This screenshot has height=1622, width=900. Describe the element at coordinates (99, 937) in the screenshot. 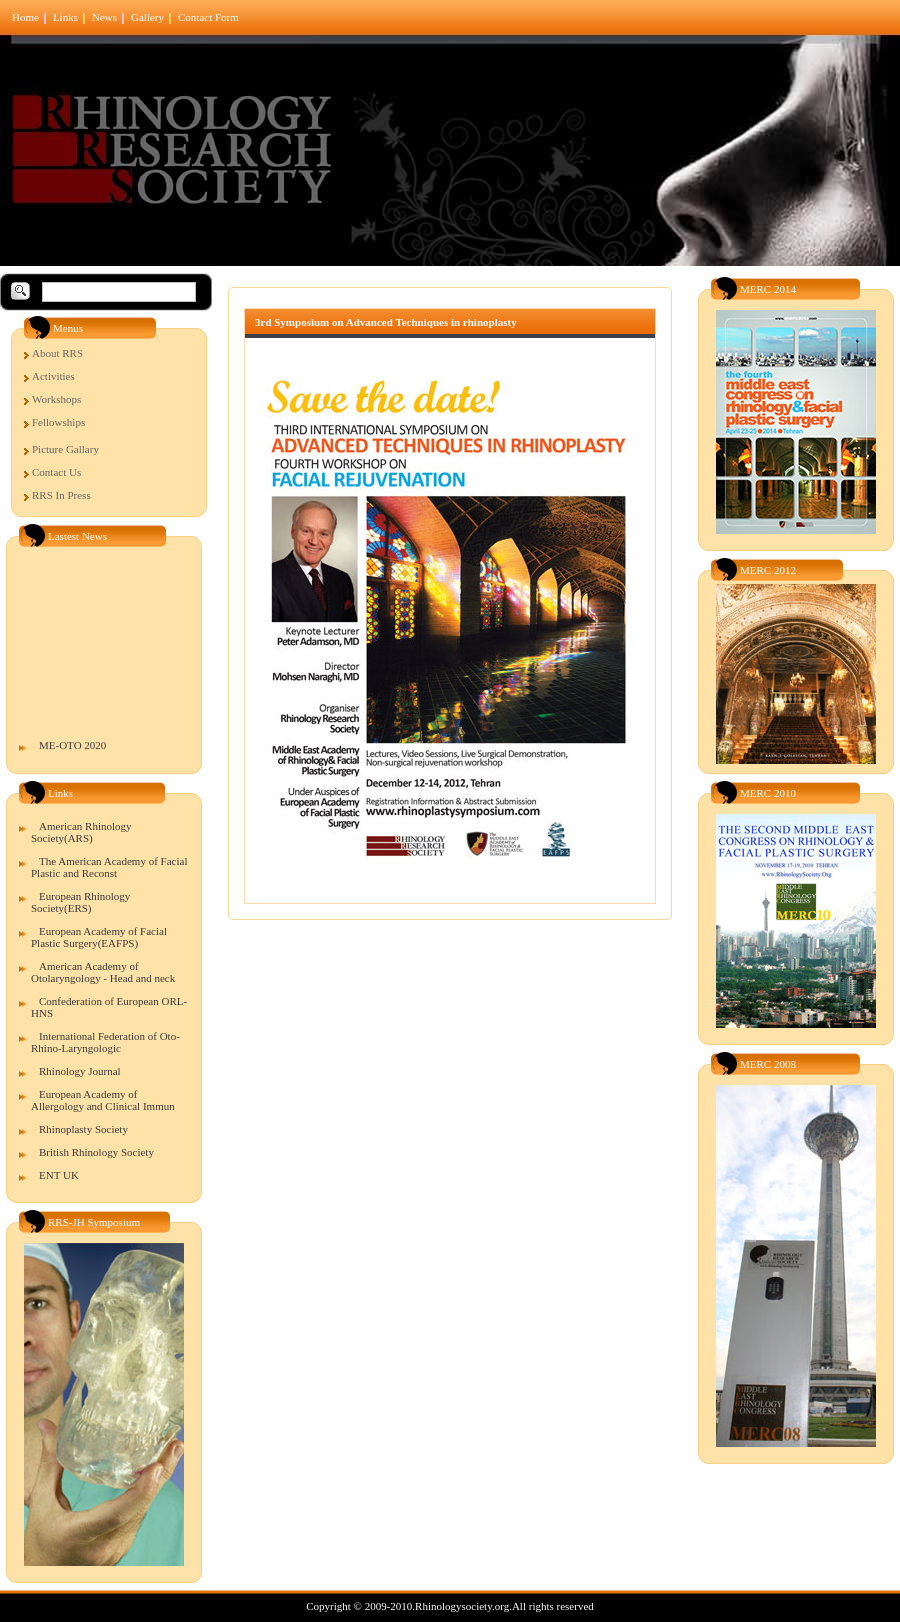

I see `European Academy of Facial Plastic Surgery(EAFPS)` at that location.